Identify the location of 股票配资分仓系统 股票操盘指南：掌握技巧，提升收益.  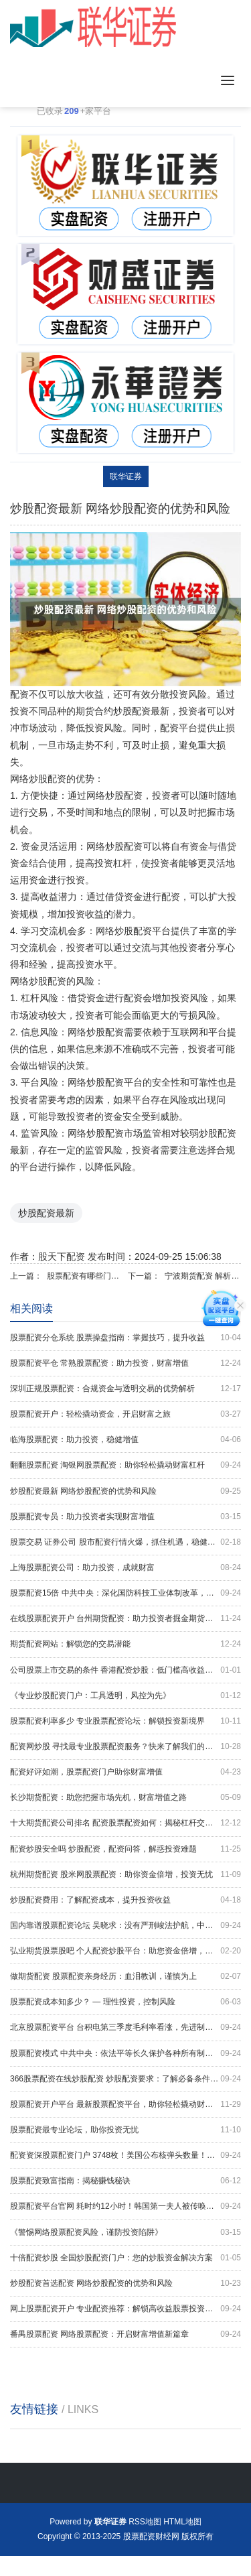
(125, 1338).